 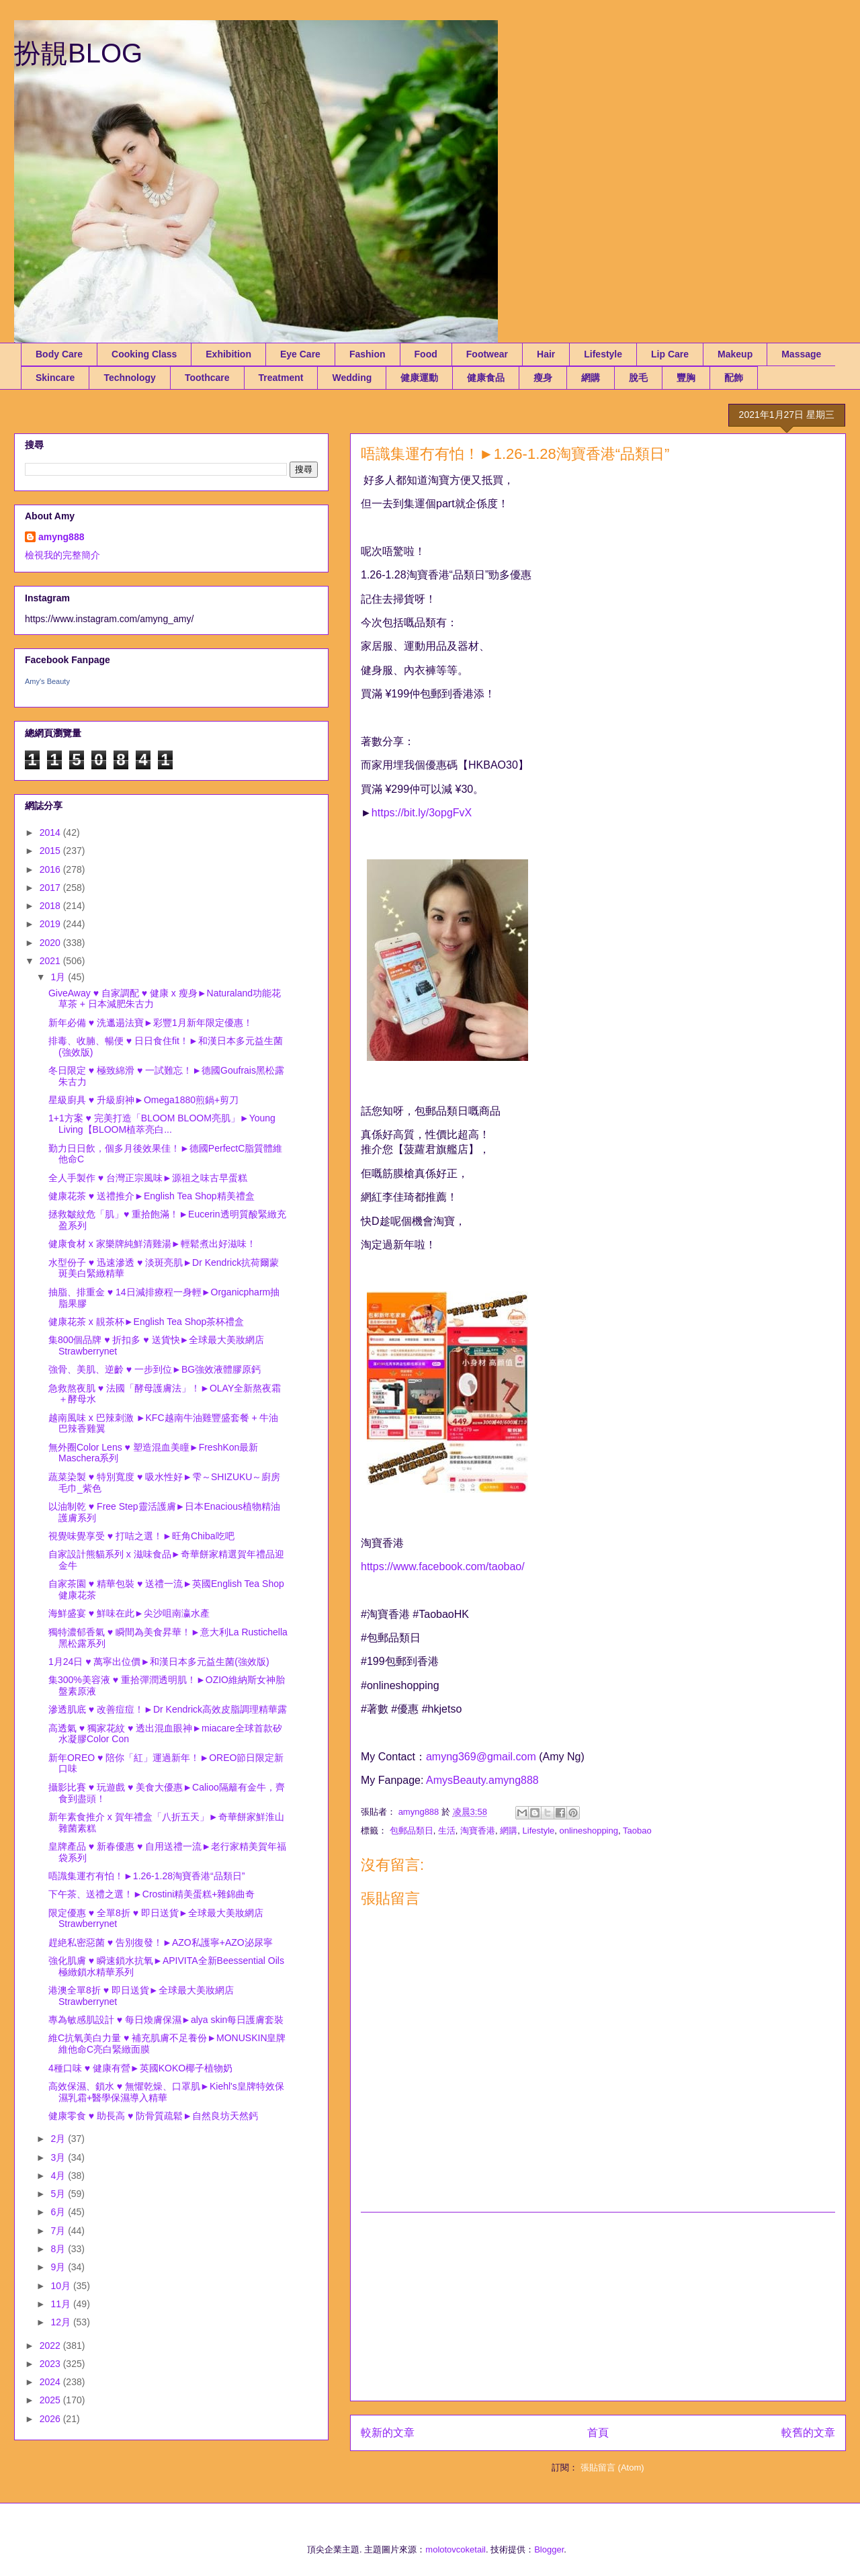 What do you see at coordinates (51, 832) in the screenshot?
I see `2014` at bounding box center [51, 832].